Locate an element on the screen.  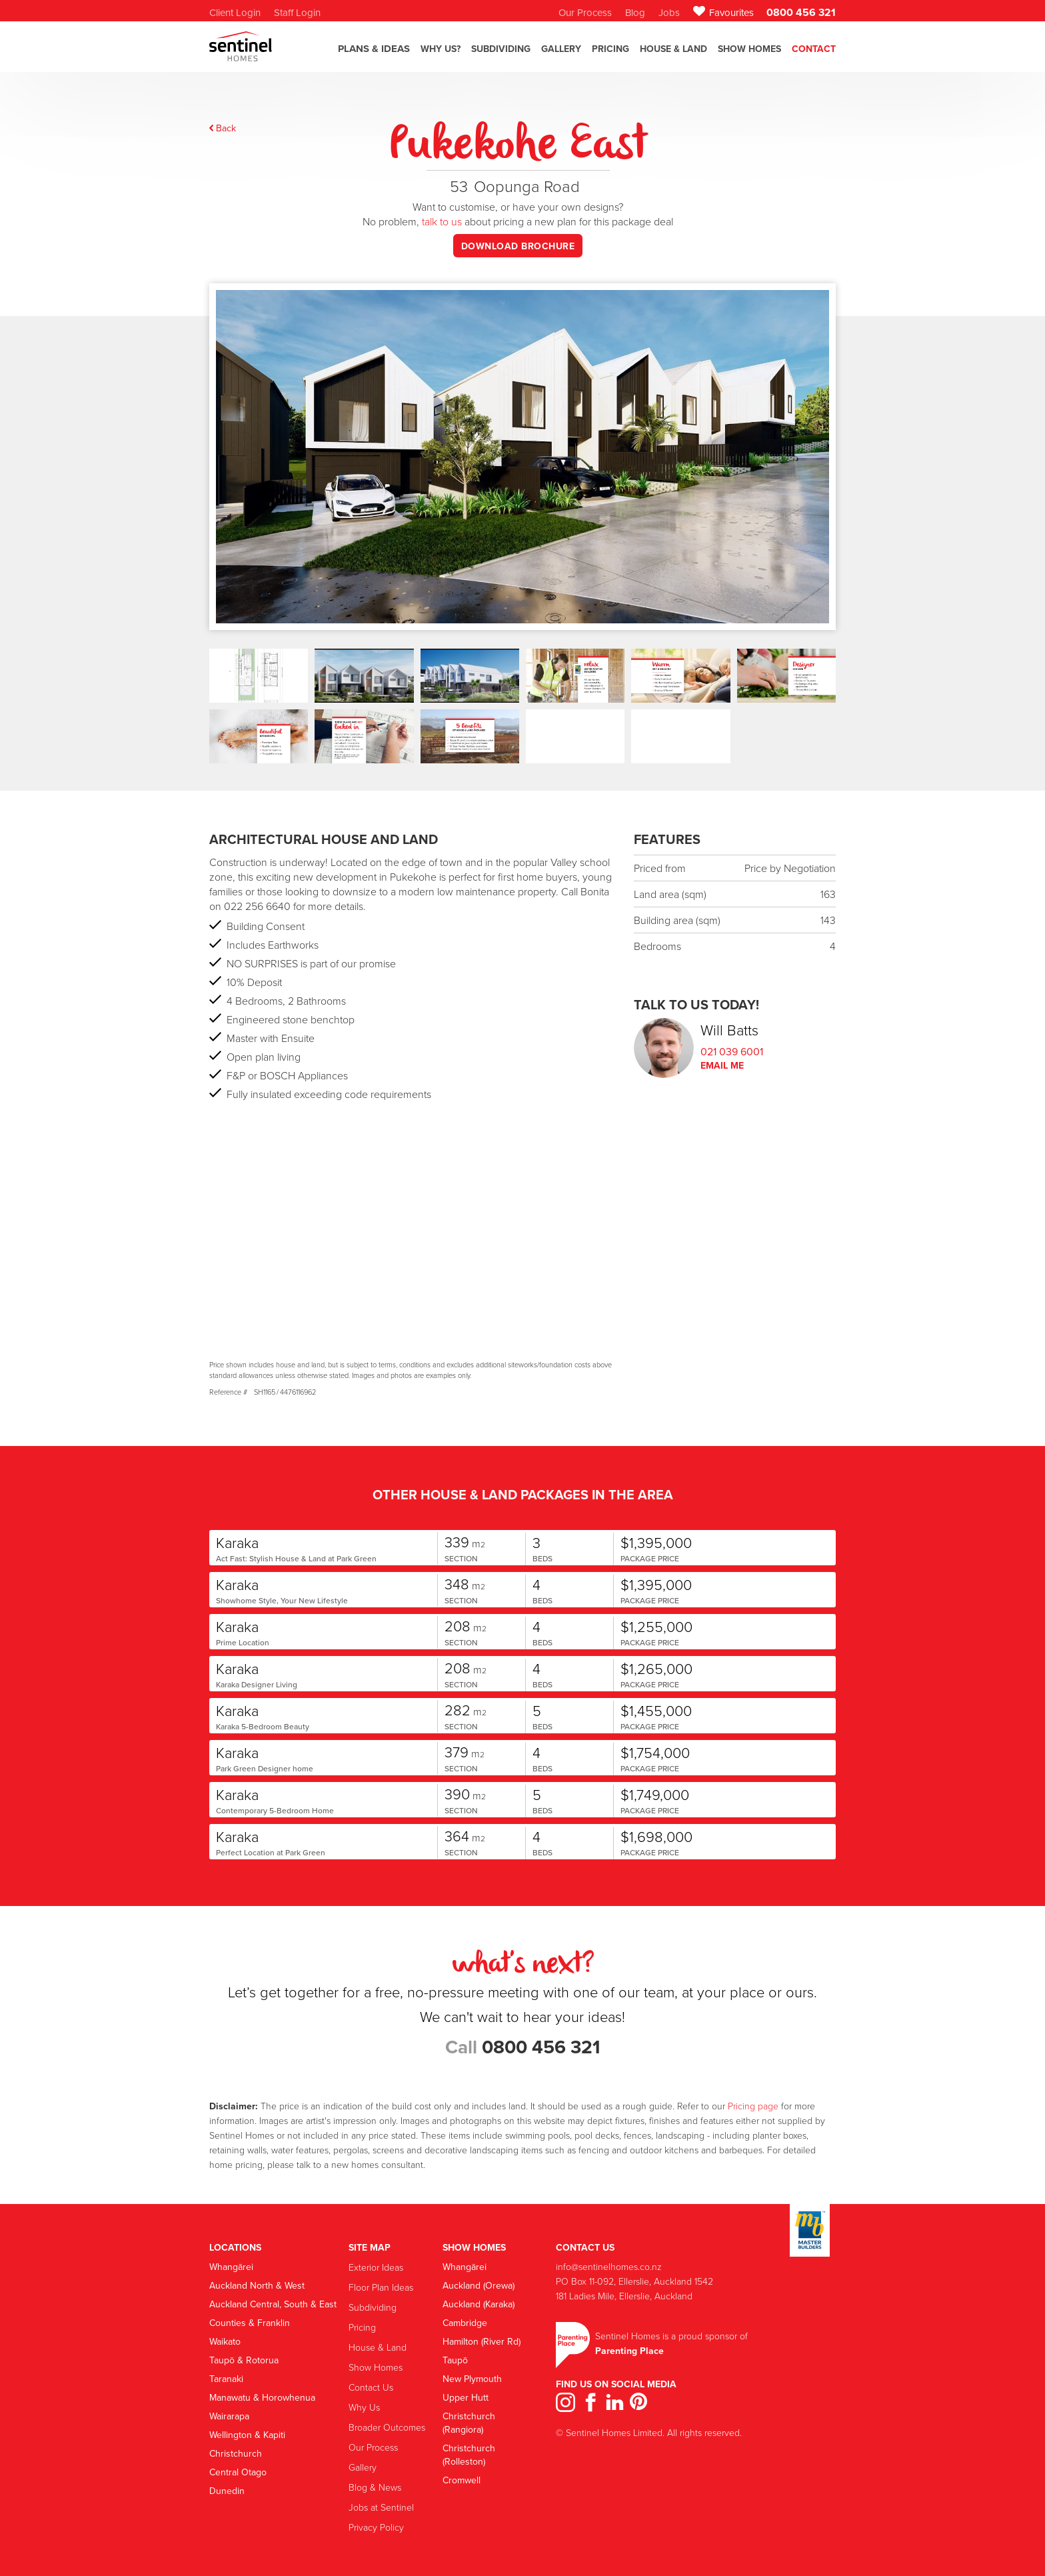
Back is located at coordinates (226, 128).